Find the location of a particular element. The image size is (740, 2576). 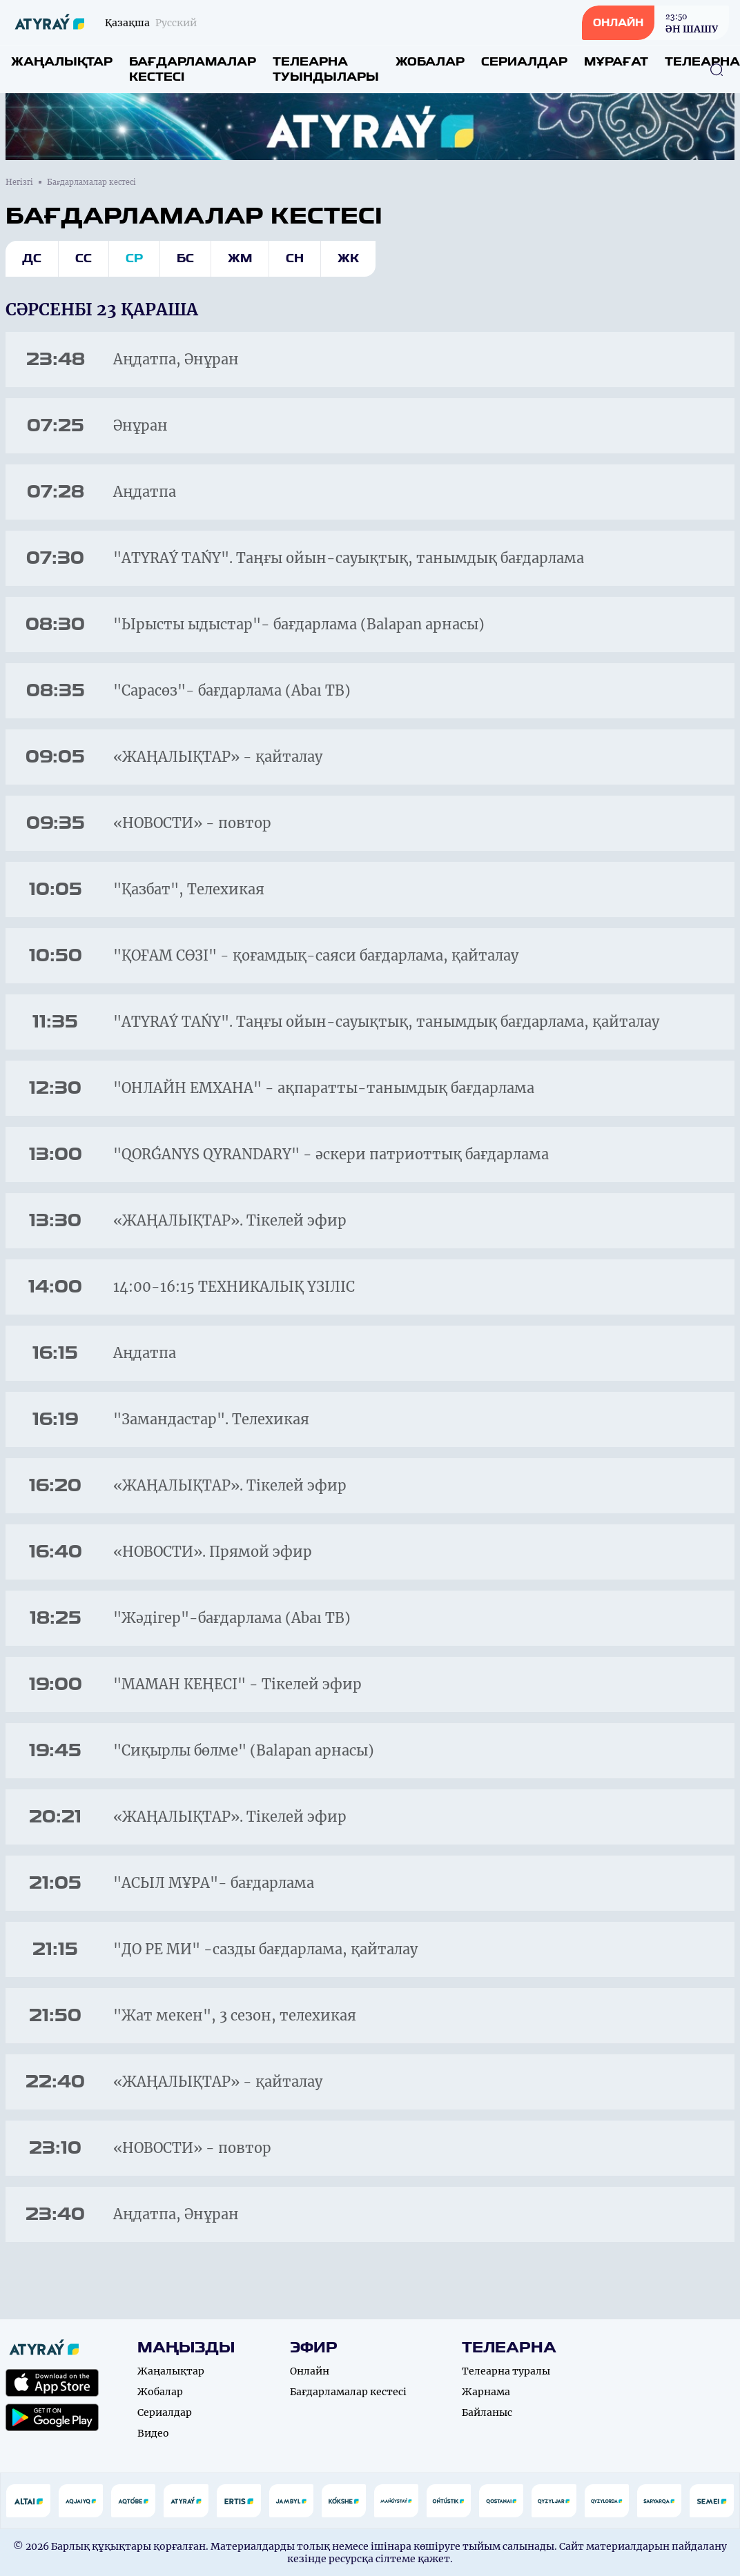

Сериалдар is located at coordinates (524, 61).